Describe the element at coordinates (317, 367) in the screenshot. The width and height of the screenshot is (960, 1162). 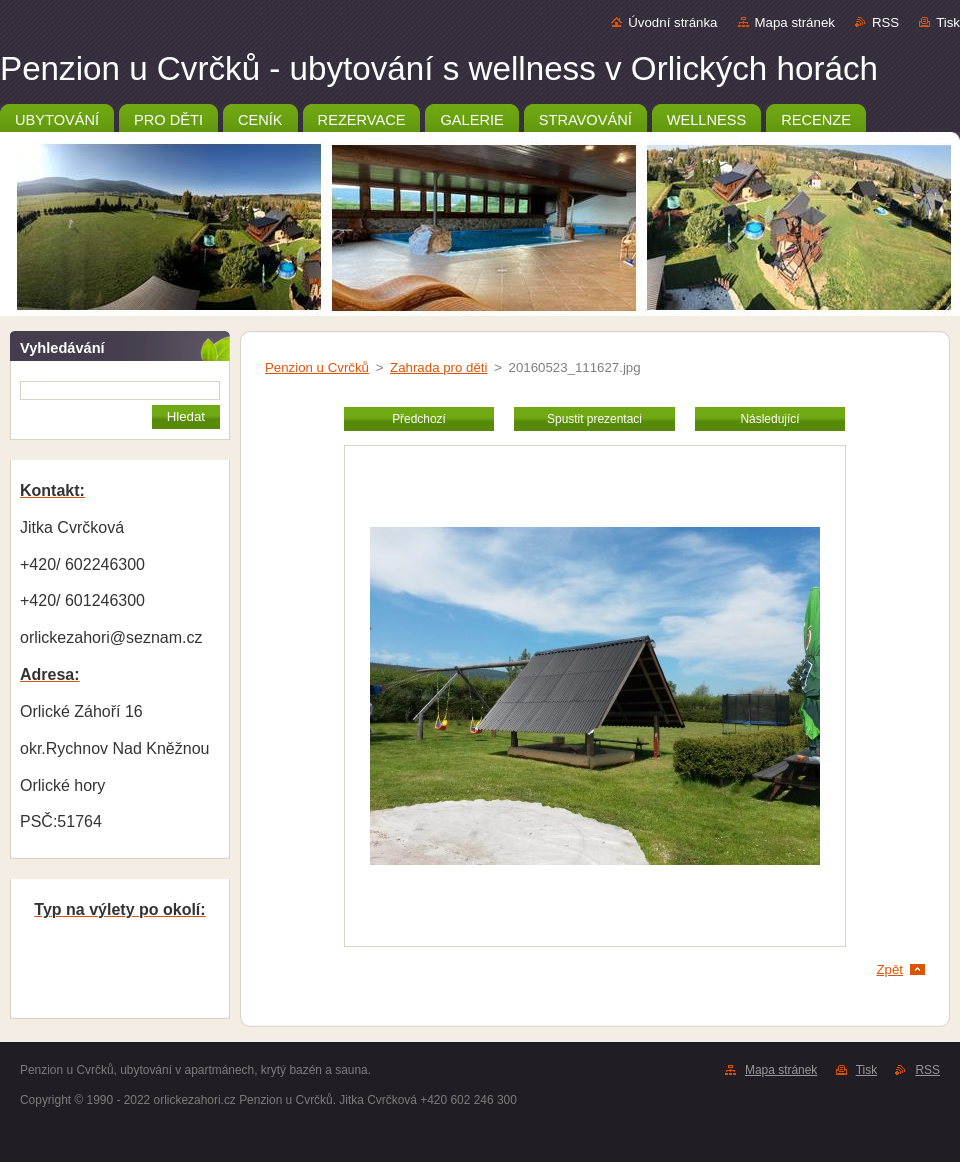
I see `Penzion u Cvrčků` at that location.